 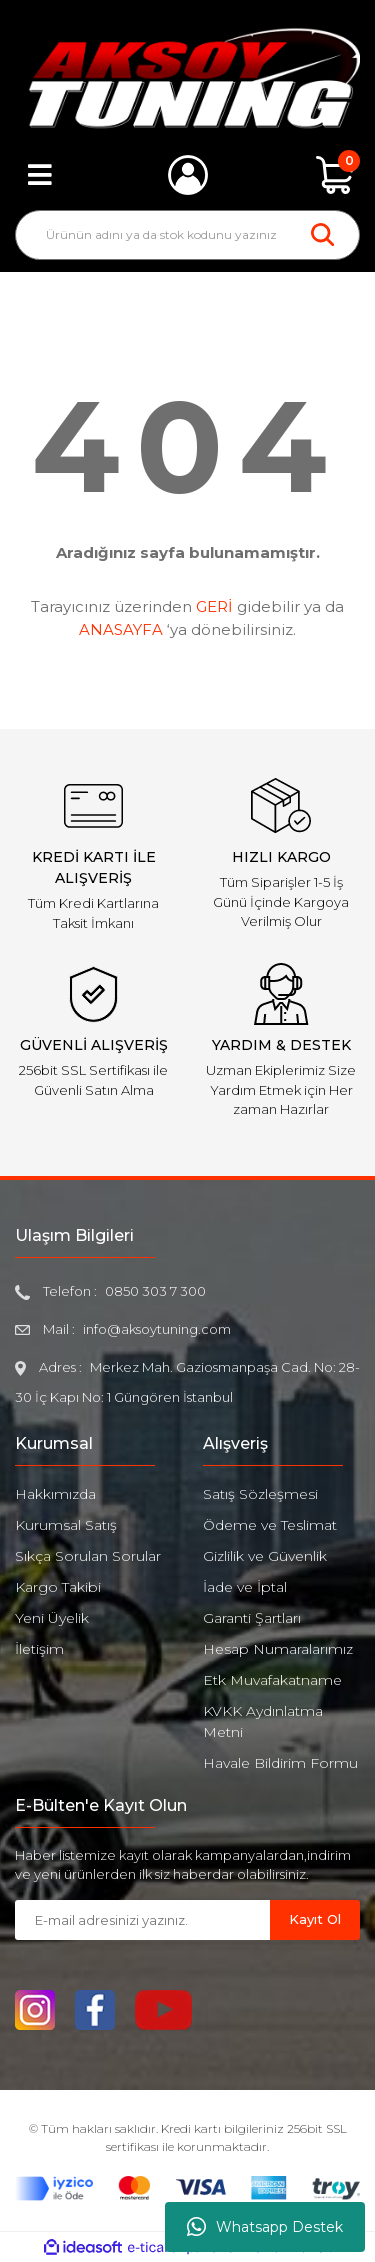 What do you see at coordinates (265, 1556) in the screenshot?
I see `Gizlilik ve Güvenlik` at bounding box center [265, 1556].